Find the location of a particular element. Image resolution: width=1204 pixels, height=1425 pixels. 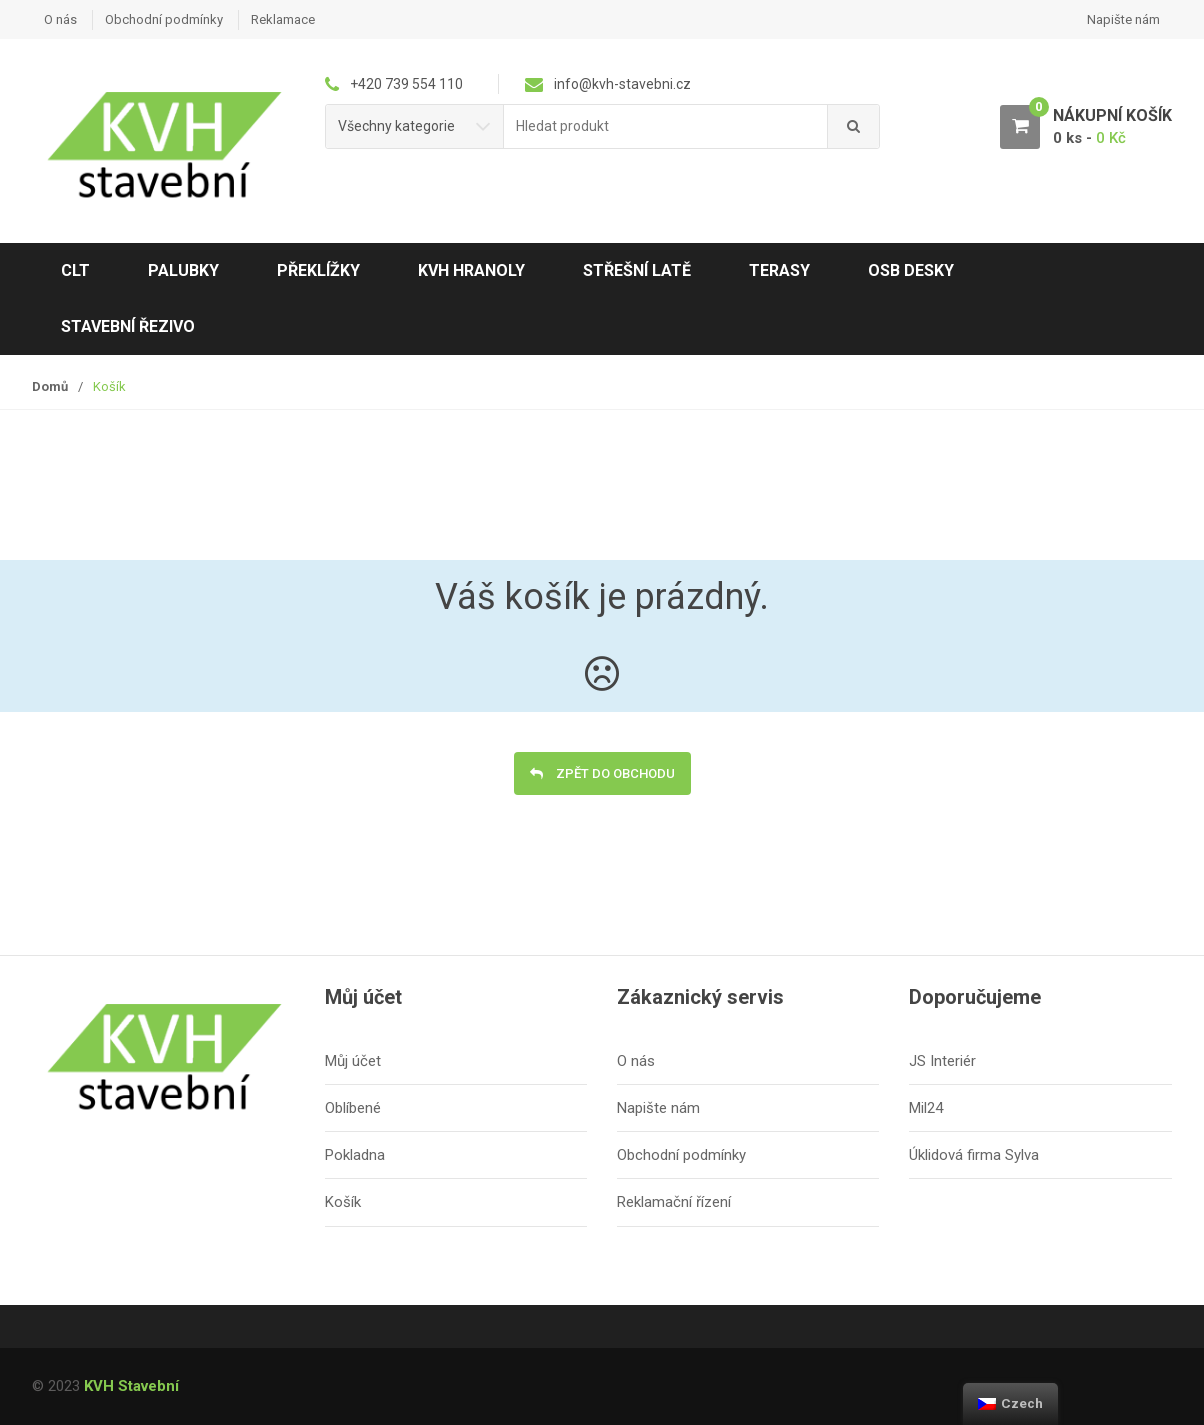

KVH Stavební is located at coordinates (131, 1386).